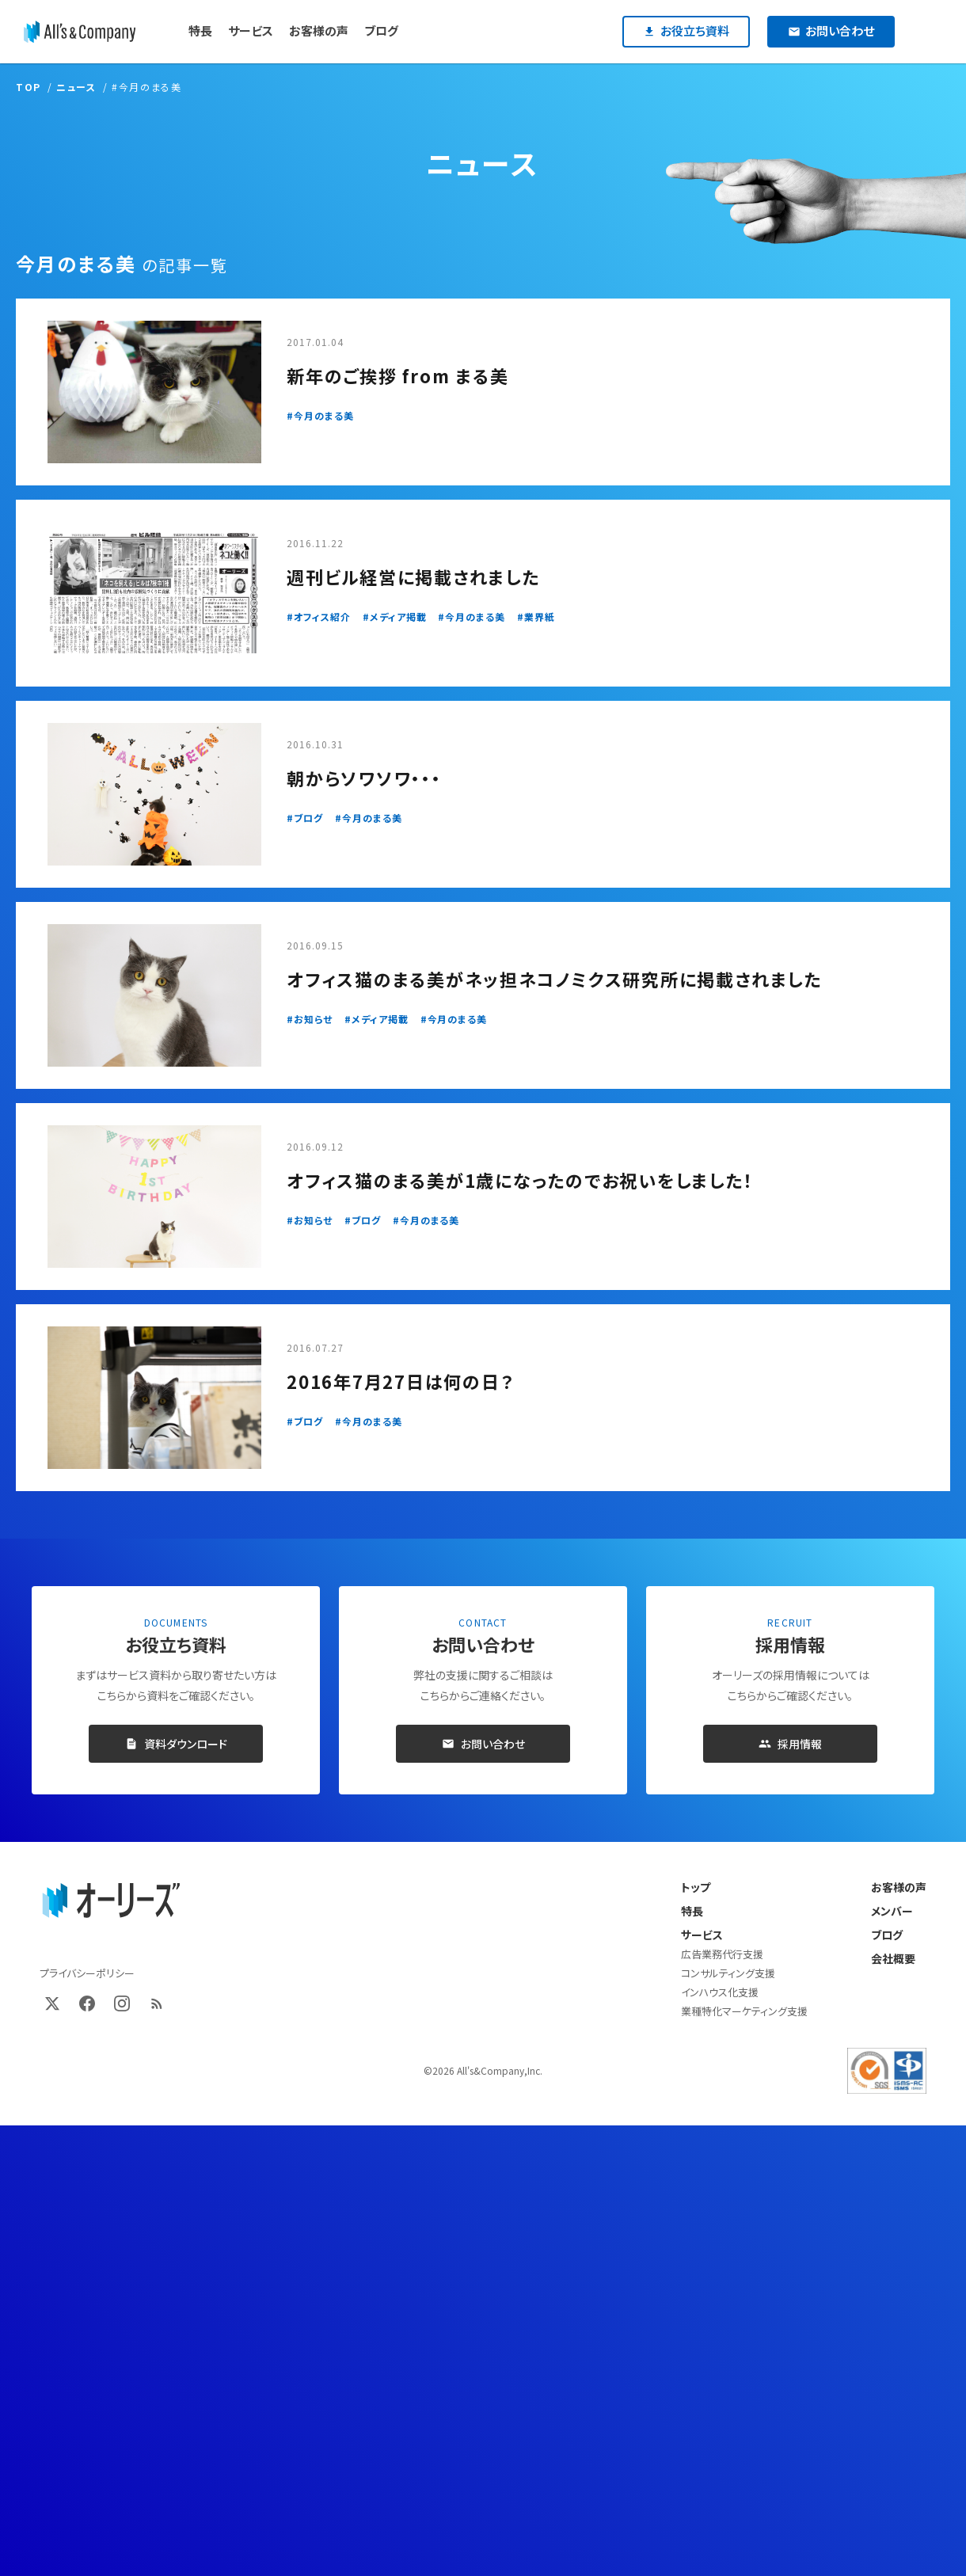 The image size is (966, 2576). I want to click on [Instagram], so click(122, 2003).